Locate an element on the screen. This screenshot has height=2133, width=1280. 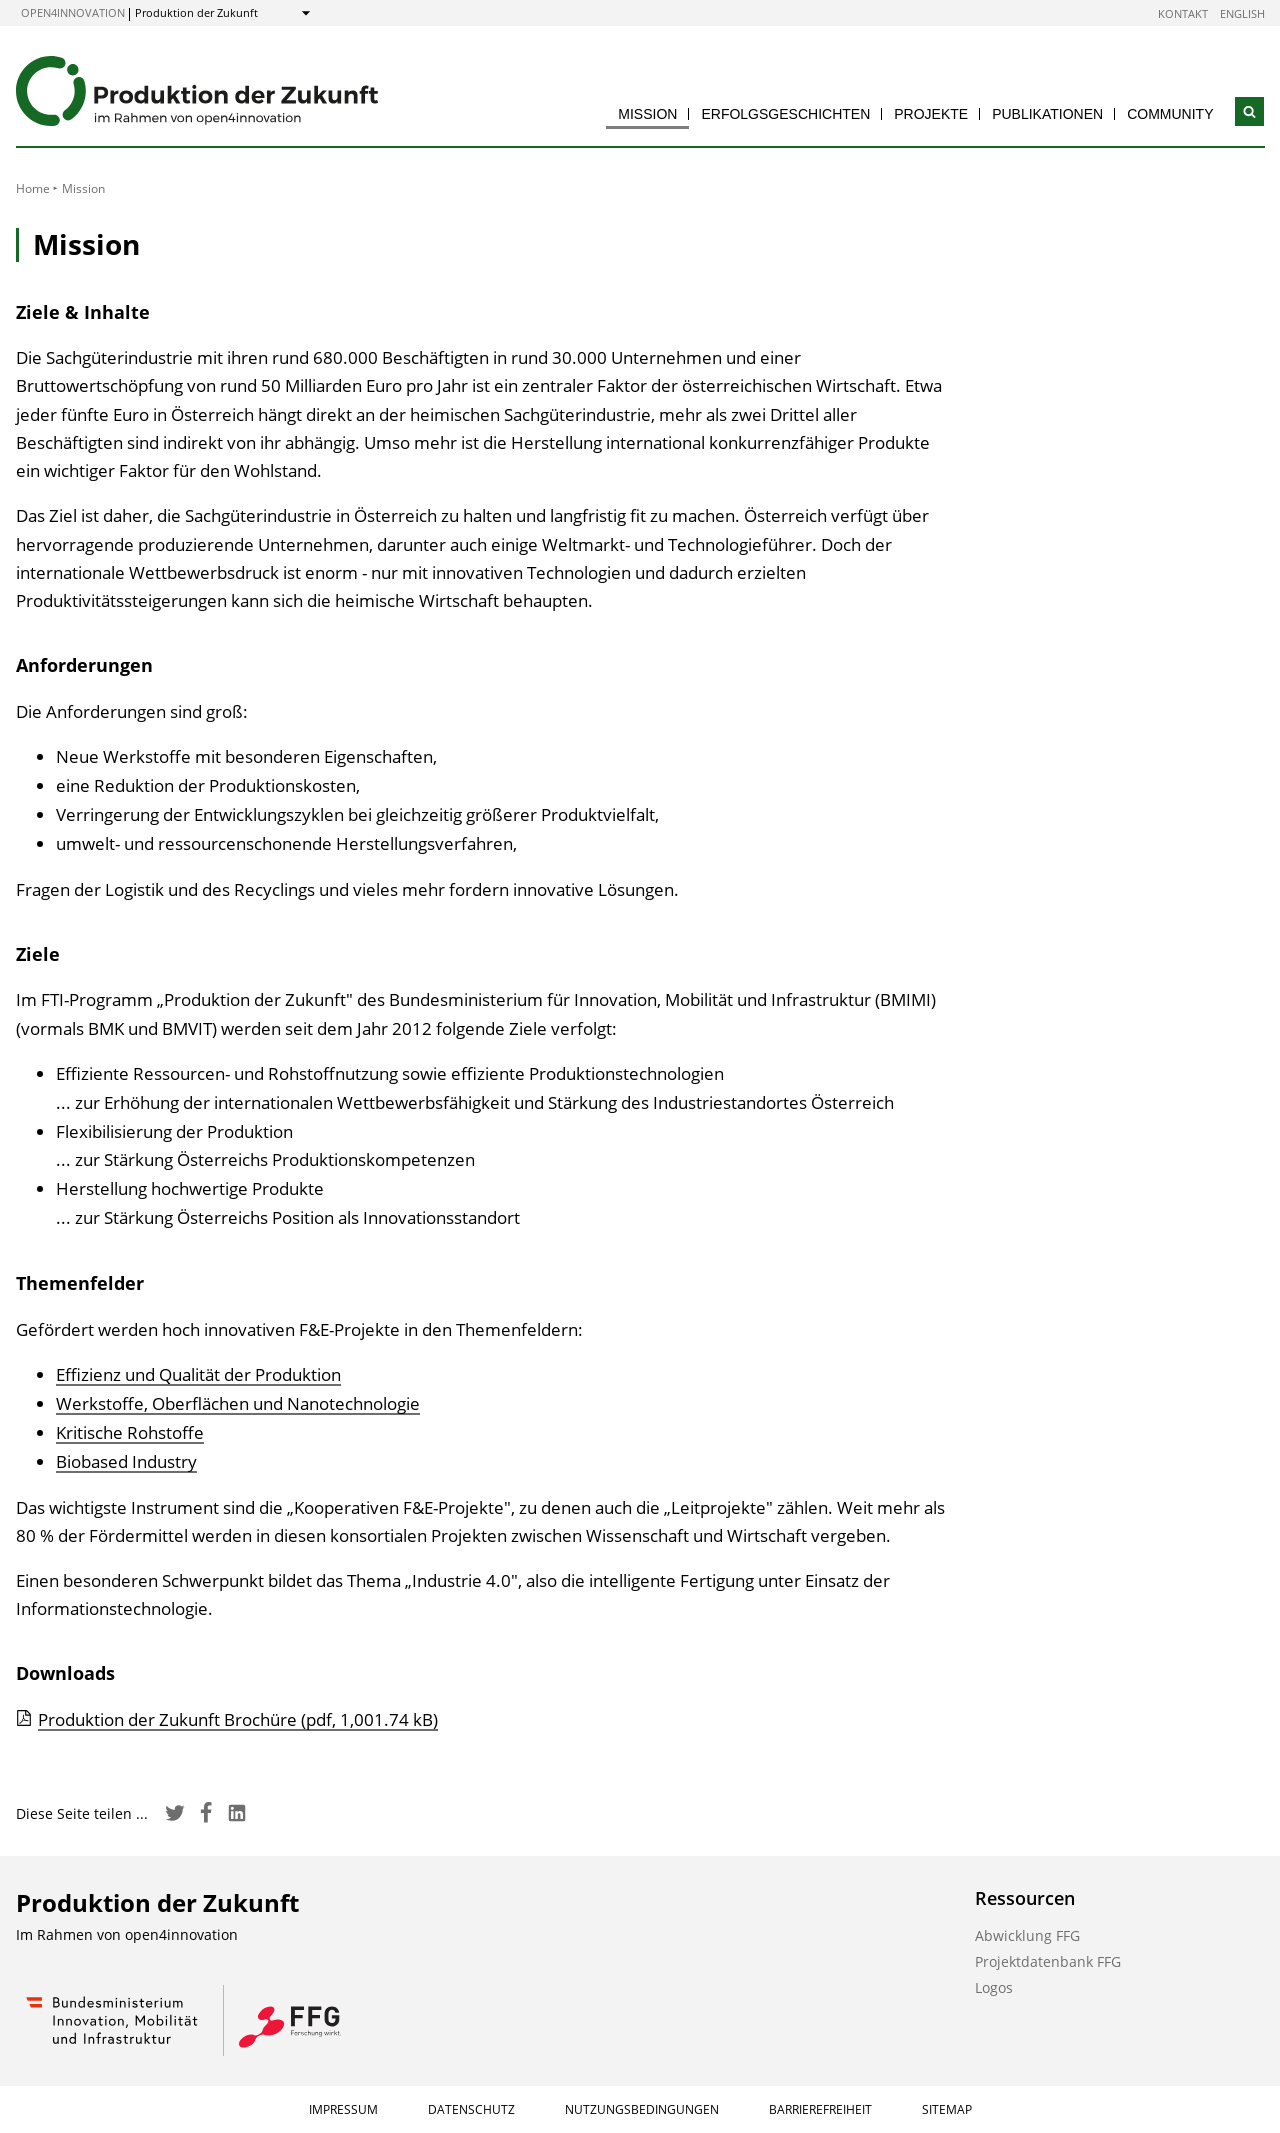
Projekte is located at coordinates (931, 114).